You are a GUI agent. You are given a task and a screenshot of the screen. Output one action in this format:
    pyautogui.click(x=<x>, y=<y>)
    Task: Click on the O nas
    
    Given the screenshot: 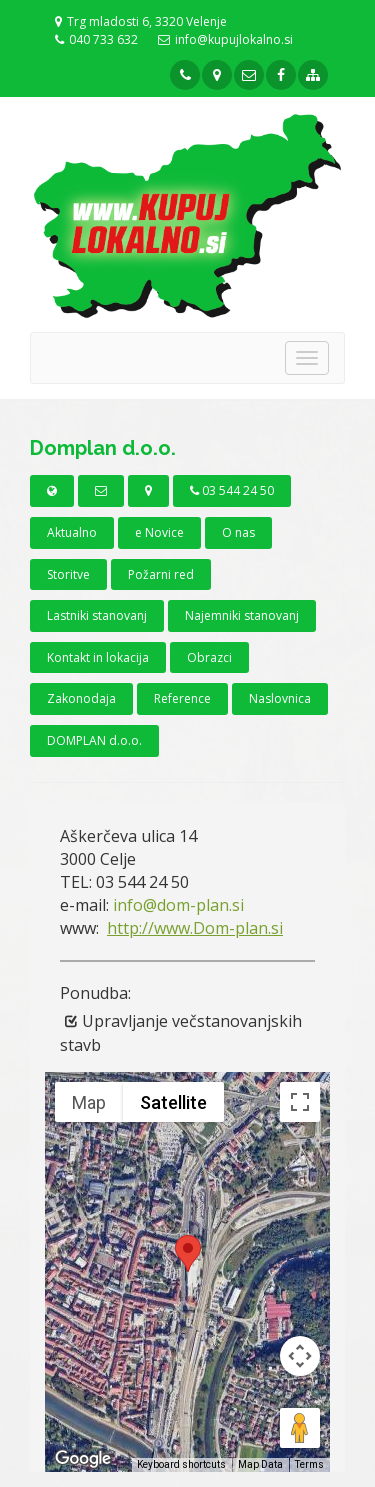 What is the action you would take?
    pyautogui.click(x=238, y=532)
    